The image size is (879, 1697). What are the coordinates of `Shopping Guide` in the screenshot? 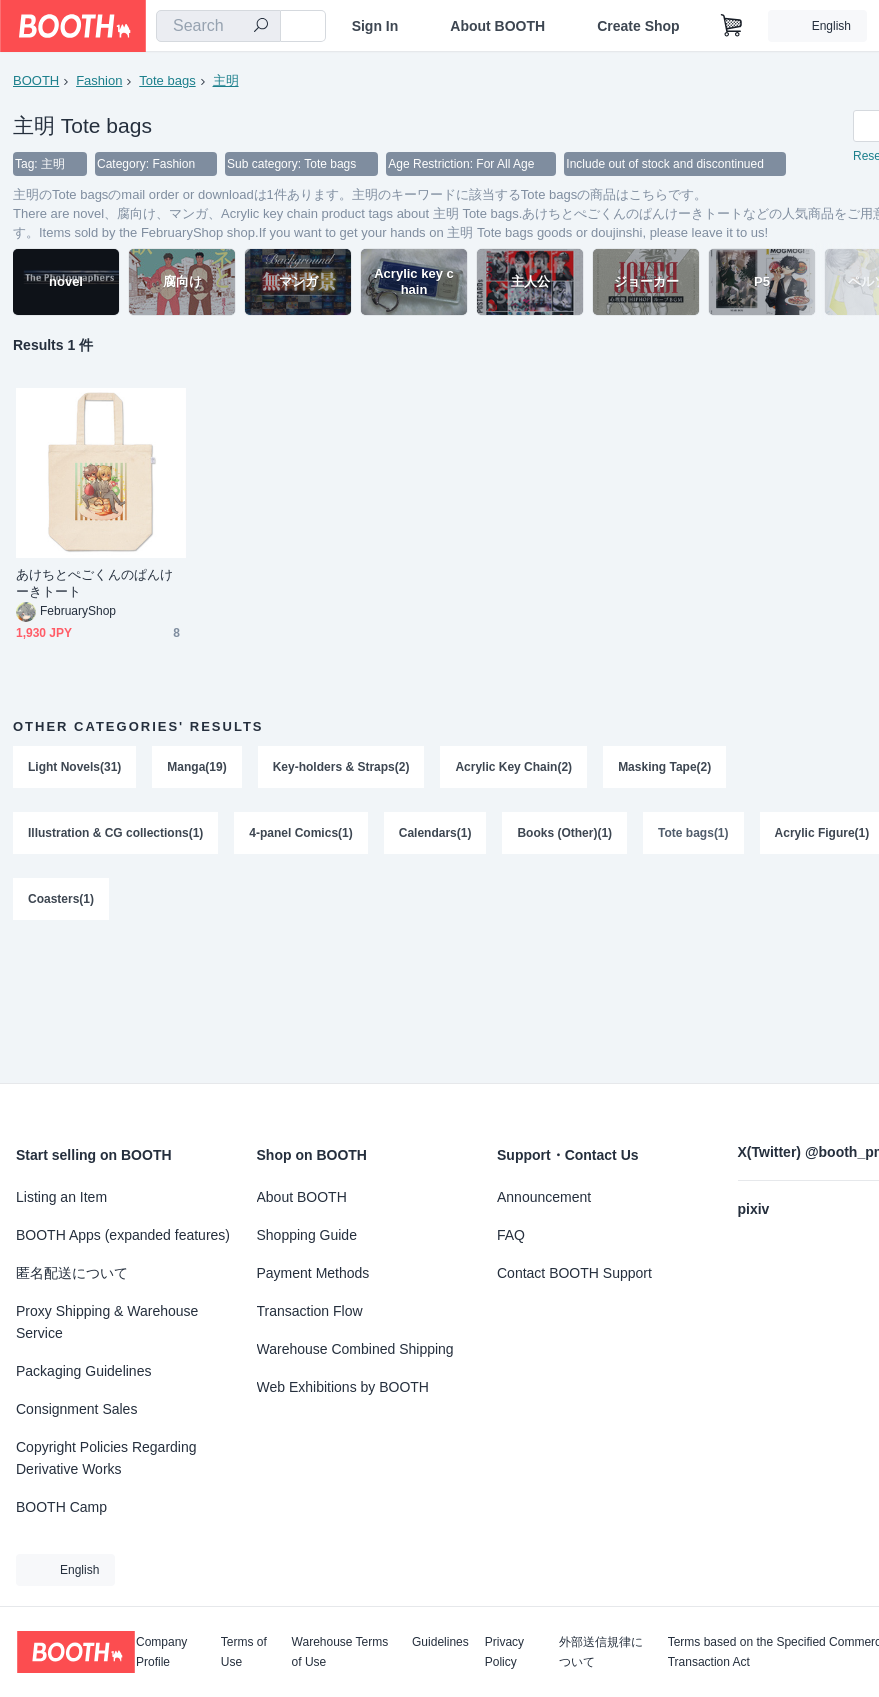 It's located at (307, 1235).